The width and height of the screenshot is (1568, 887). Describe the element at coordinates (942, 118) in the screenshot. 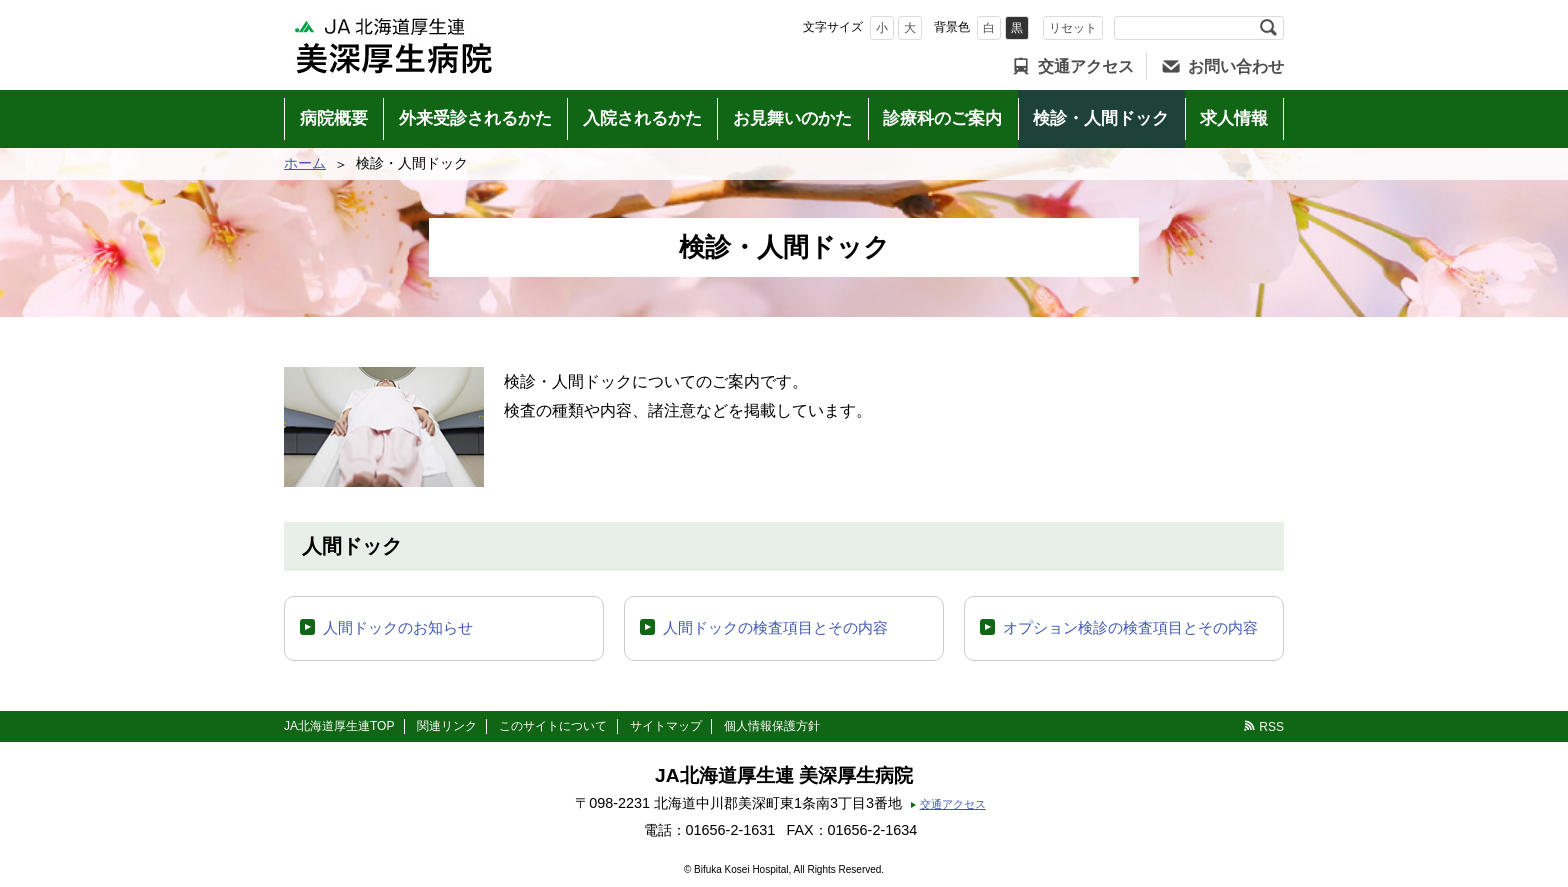

I see `診療科のご案内` at that location.